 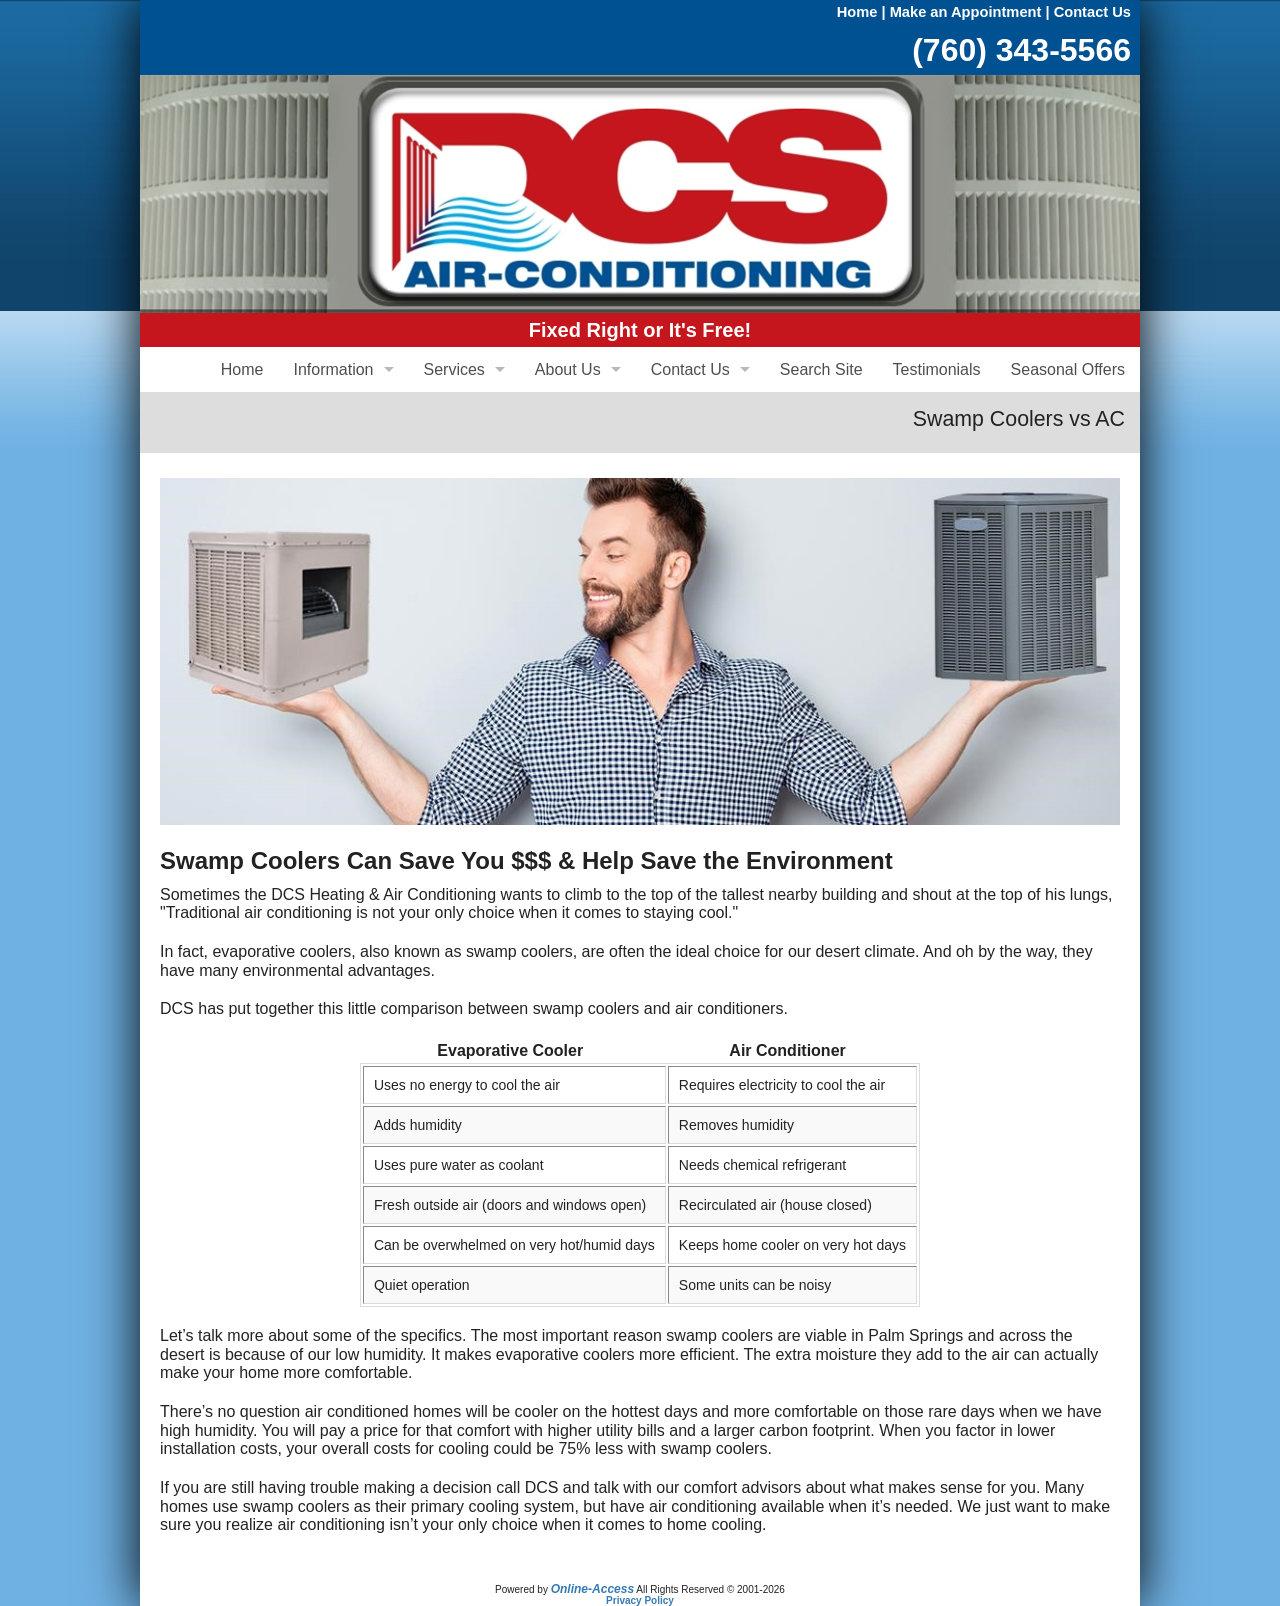 What do you see at coordinates (1021, 50) in the screenshot?
I see `(760) 343-5566` at bounding box center [1021, 50].